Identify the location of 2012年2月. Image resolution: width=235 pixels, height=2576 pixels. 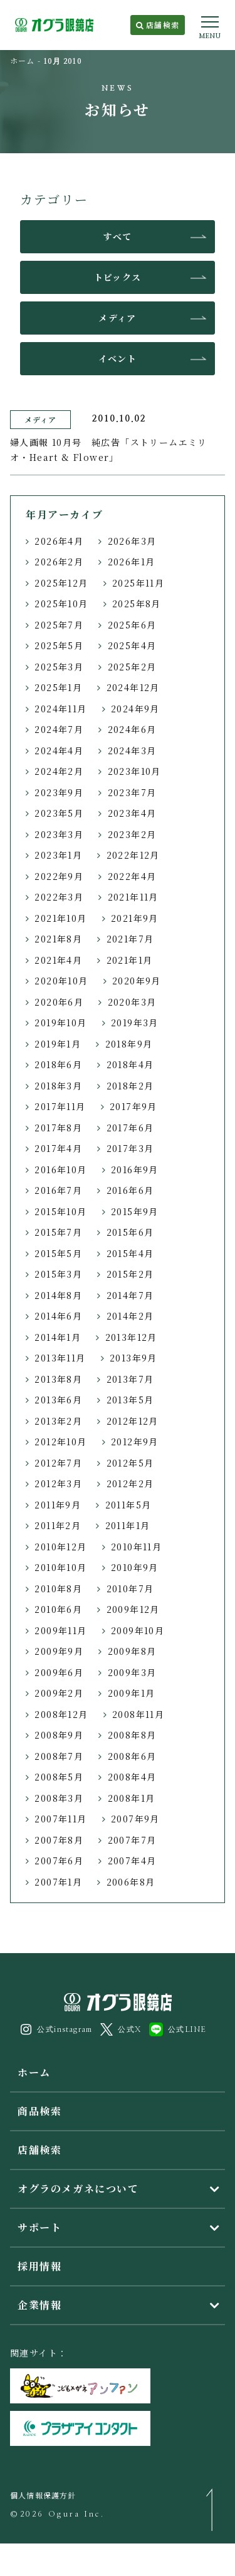
(130, 1483).